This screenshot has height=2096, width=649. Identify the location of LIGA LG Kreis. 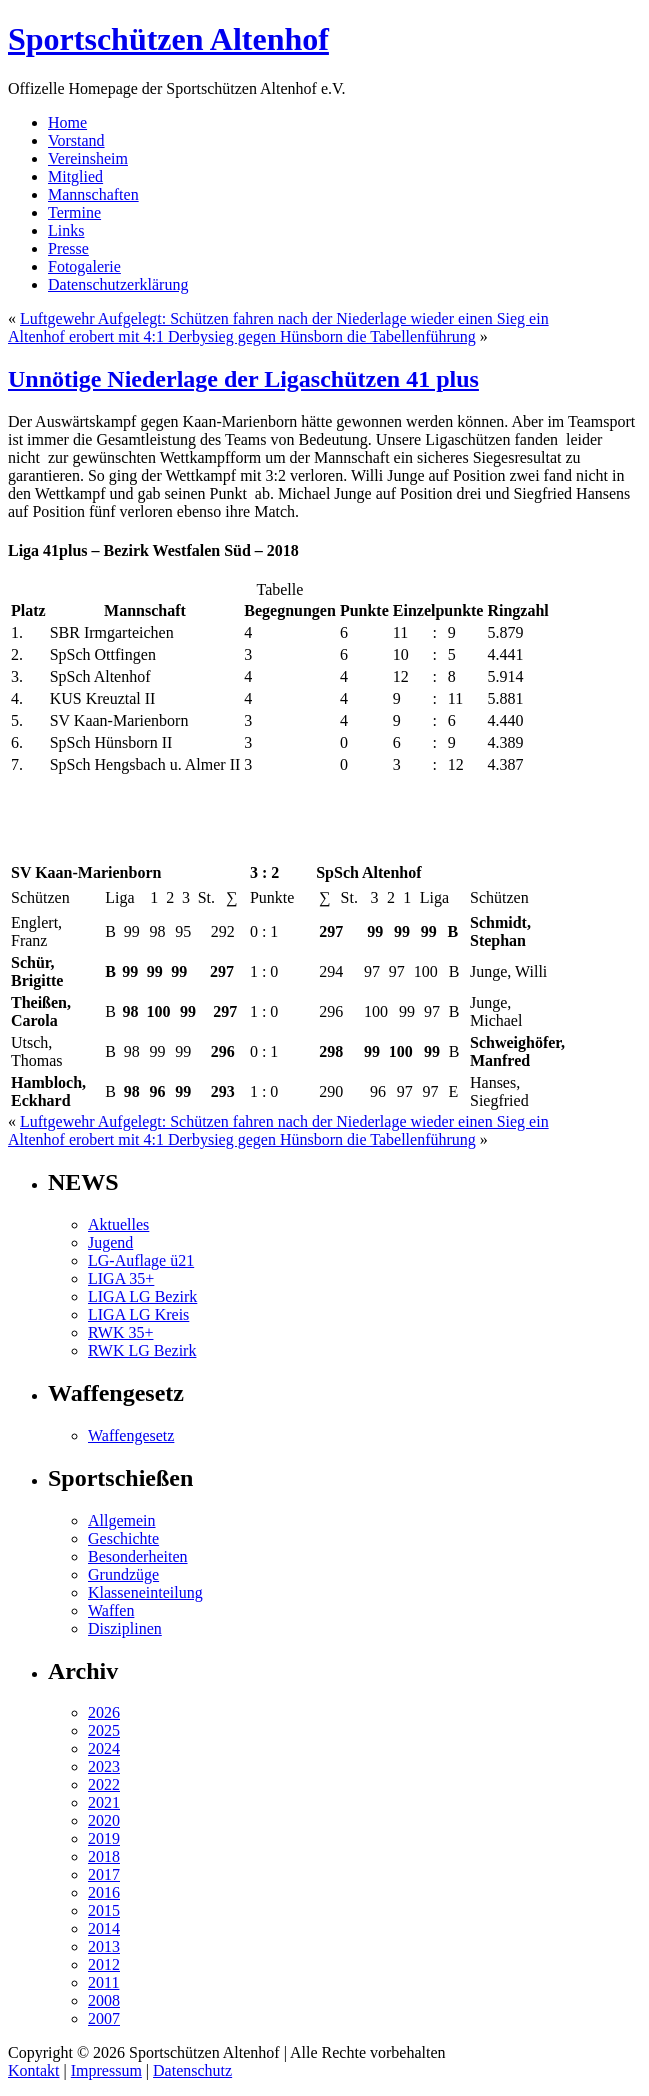
(138, 1314).